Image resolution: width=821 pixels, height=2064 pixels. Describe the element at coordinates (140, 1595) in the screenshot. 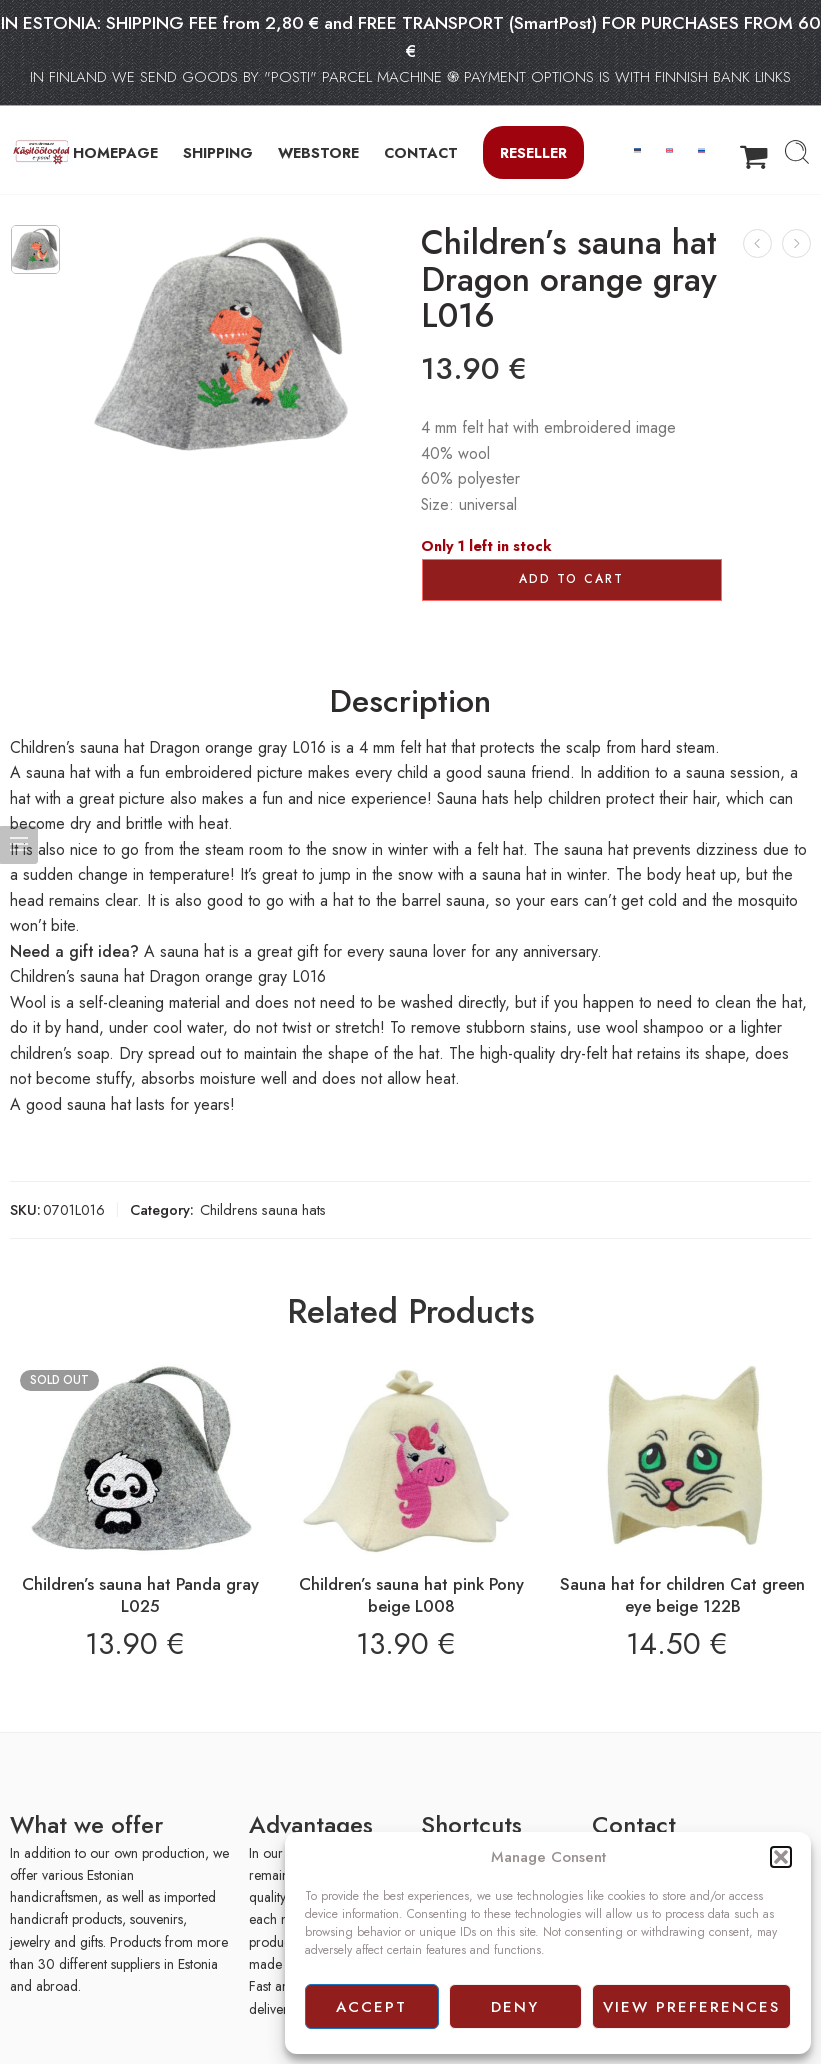

I see `Children’s sauna hat Panda gray L025` at that location.